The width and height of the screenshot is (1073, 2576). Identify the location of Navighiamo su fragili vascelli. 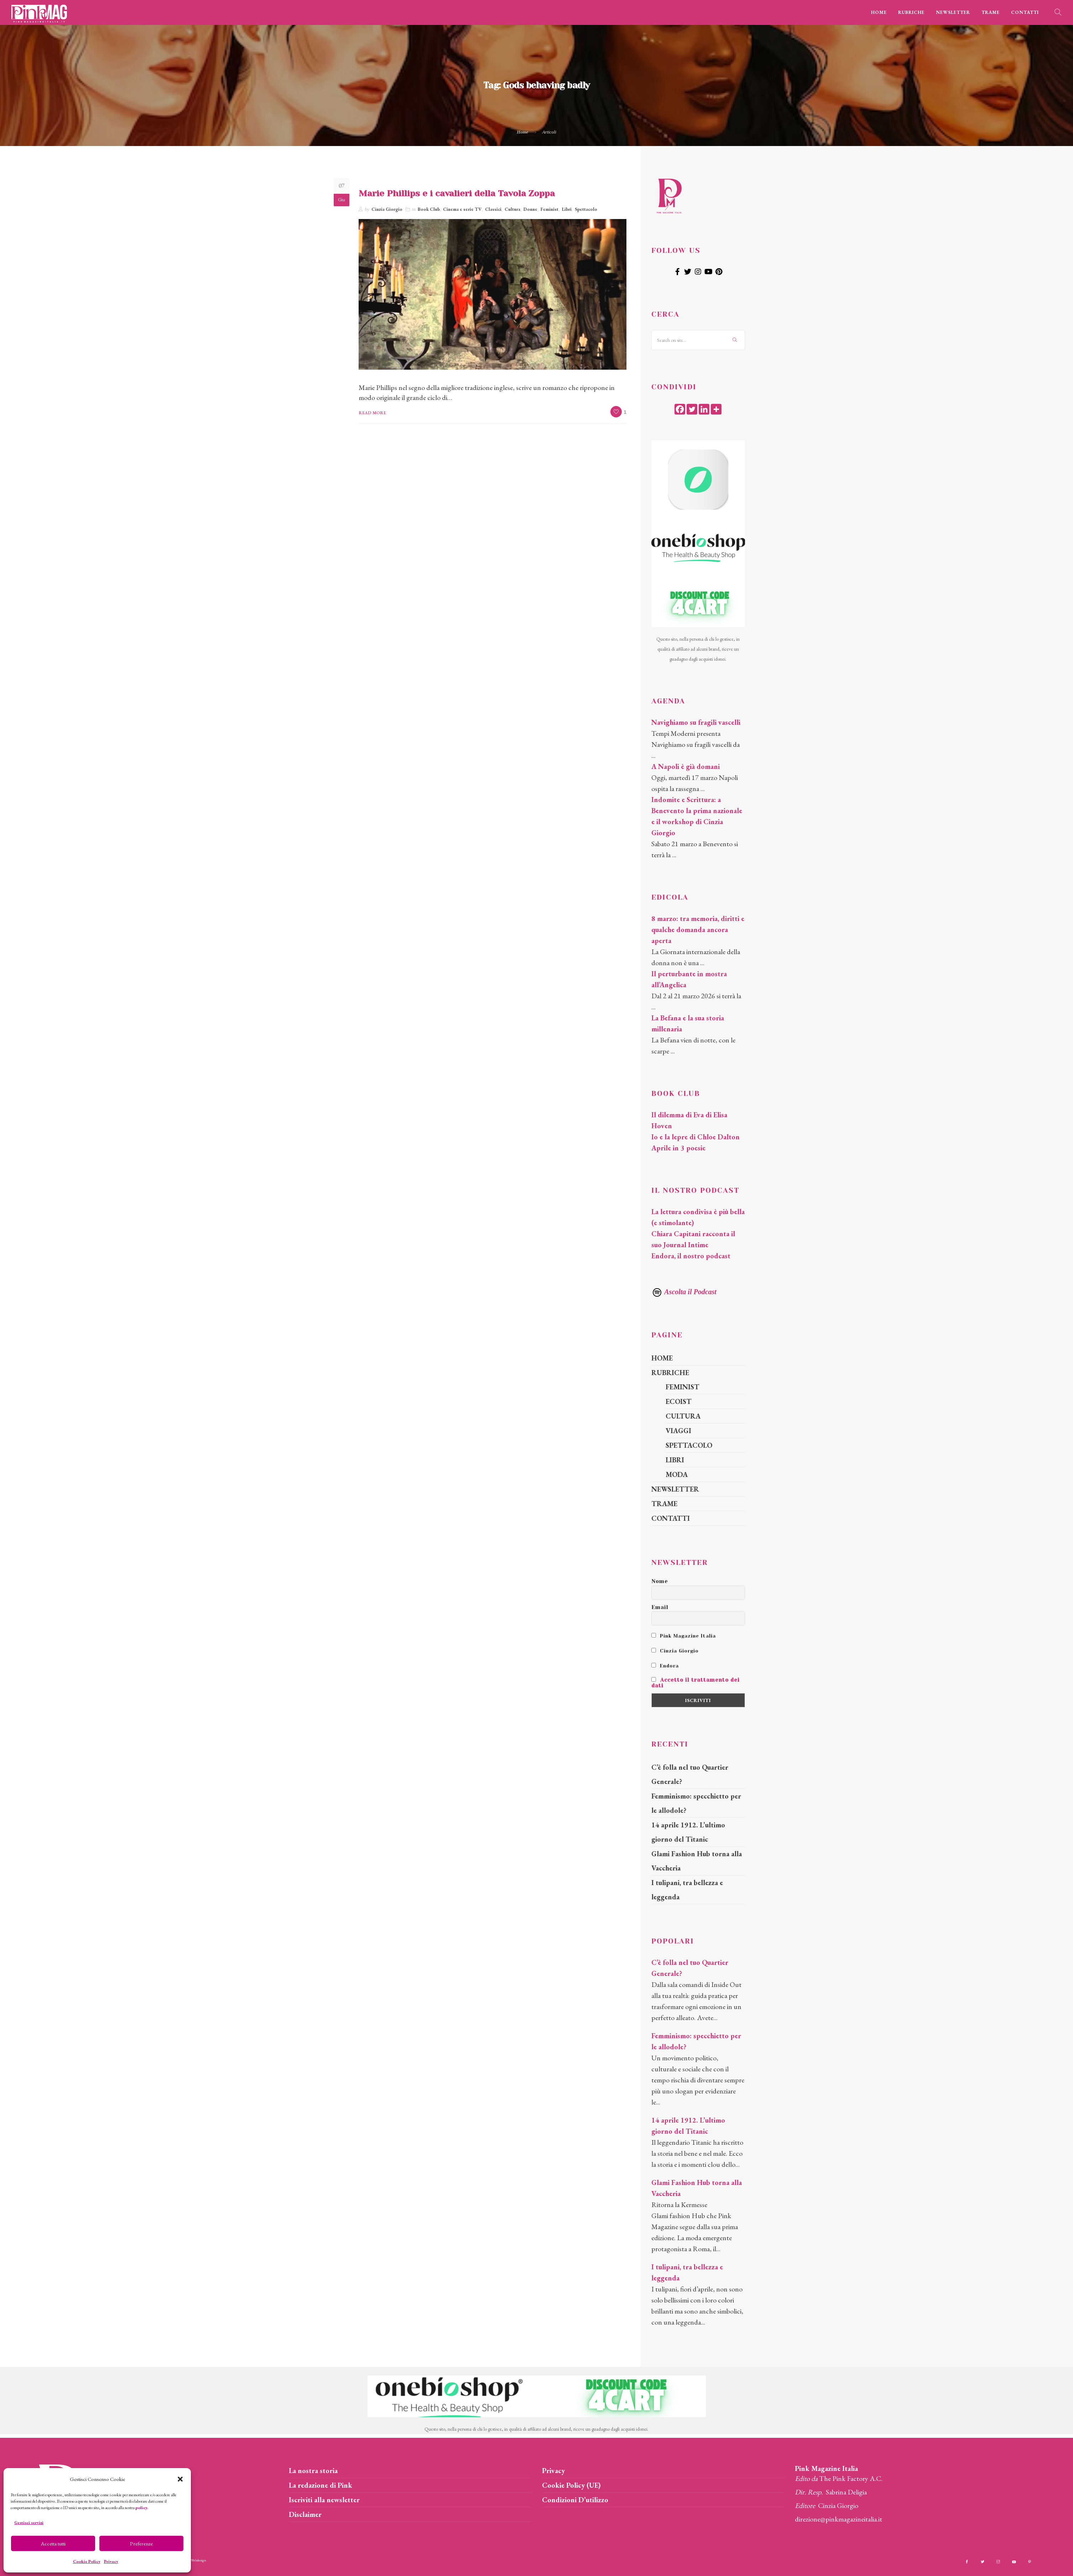
(695, 722).